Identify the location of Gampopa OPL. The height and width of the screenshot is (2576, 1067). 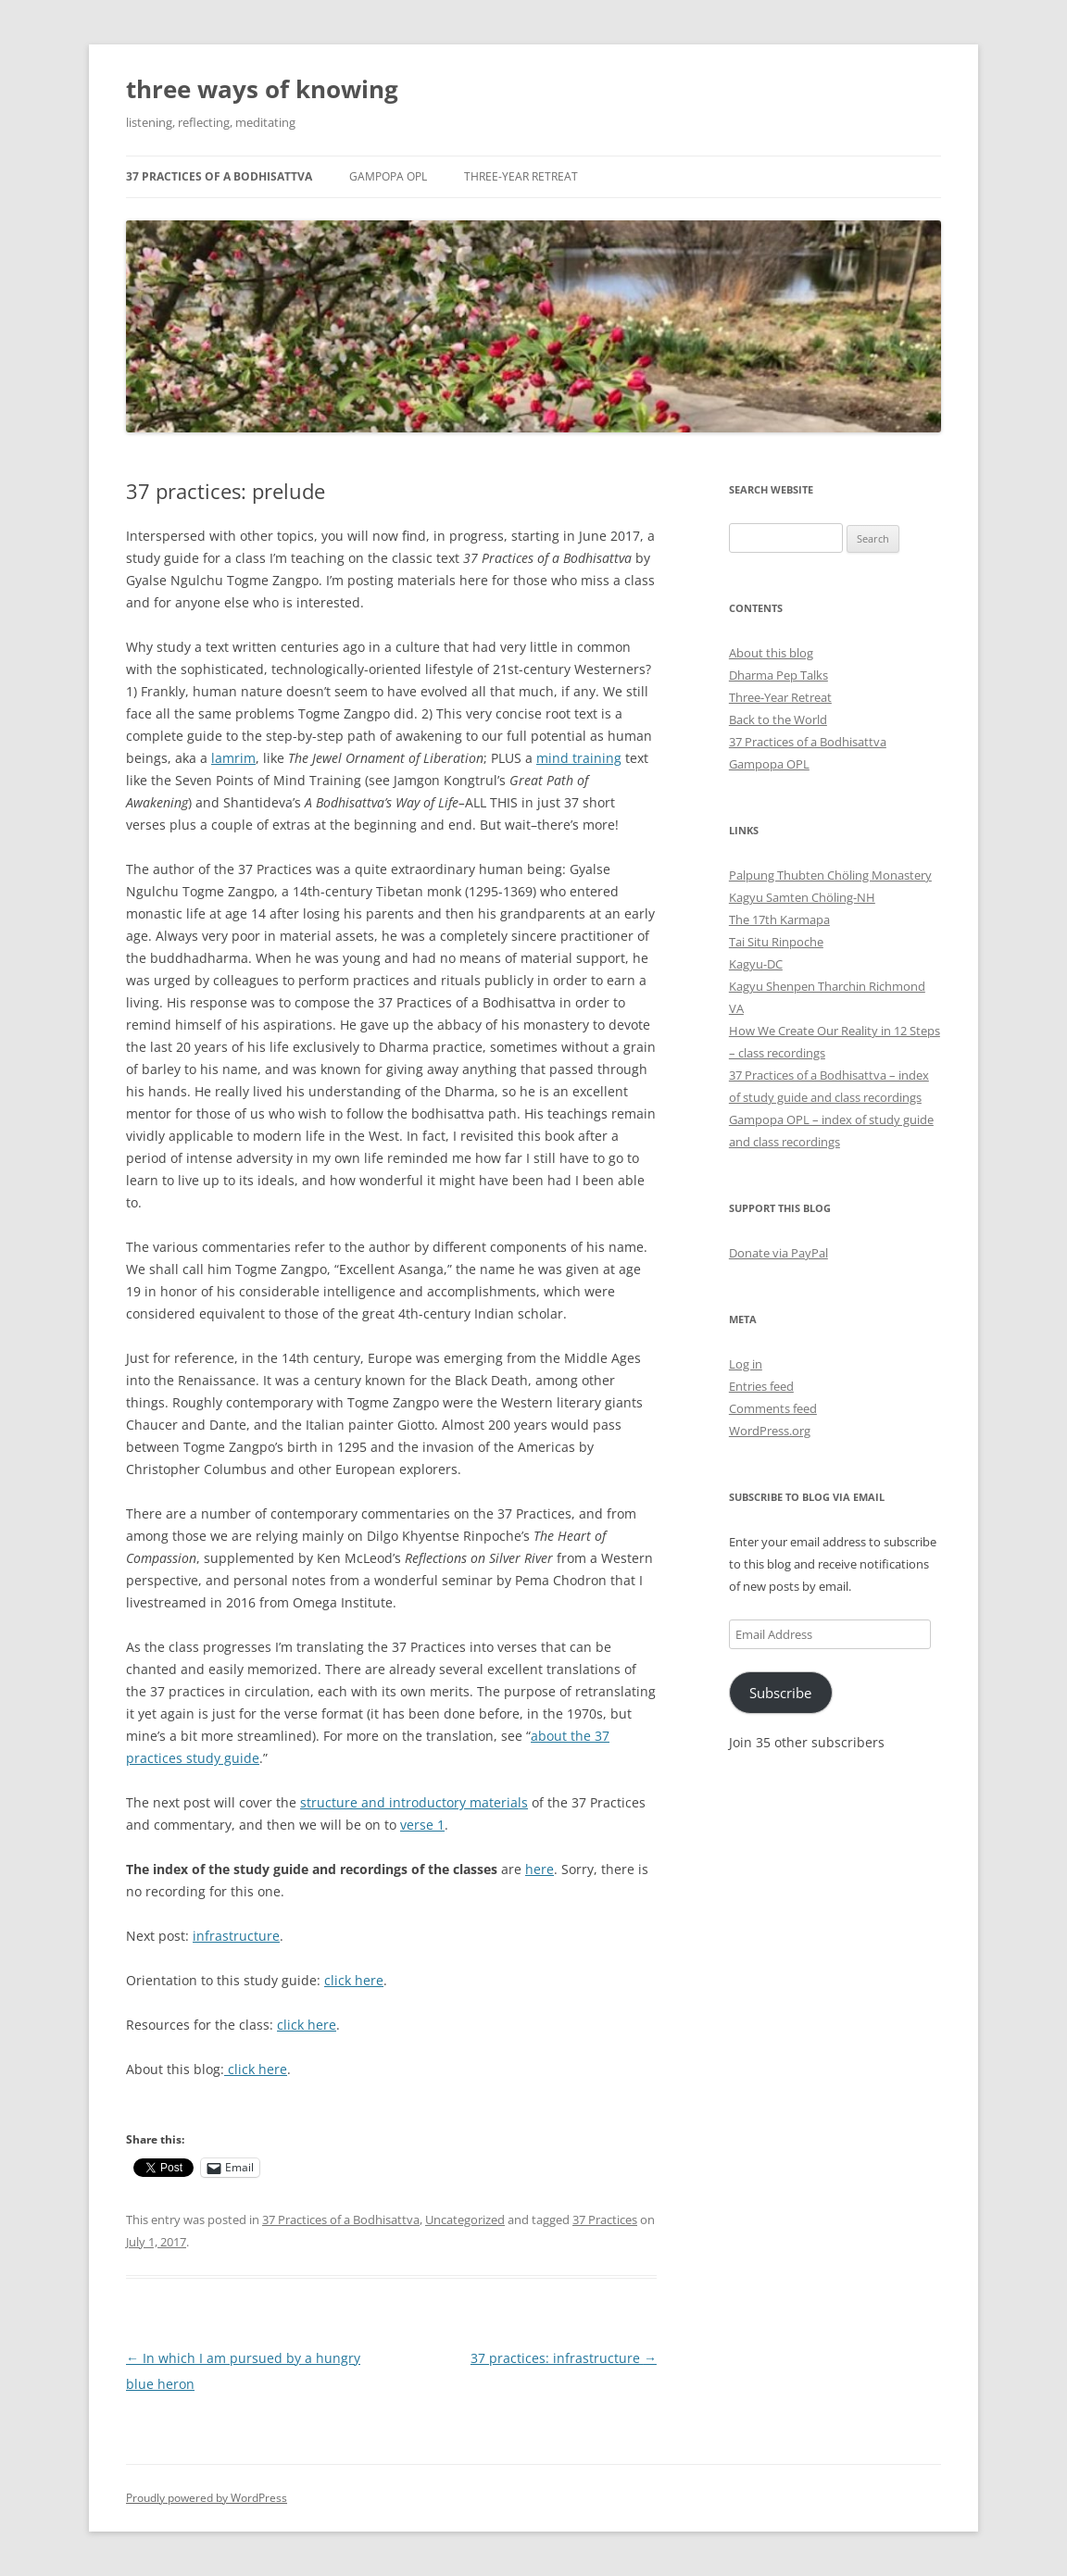
(388, 176).